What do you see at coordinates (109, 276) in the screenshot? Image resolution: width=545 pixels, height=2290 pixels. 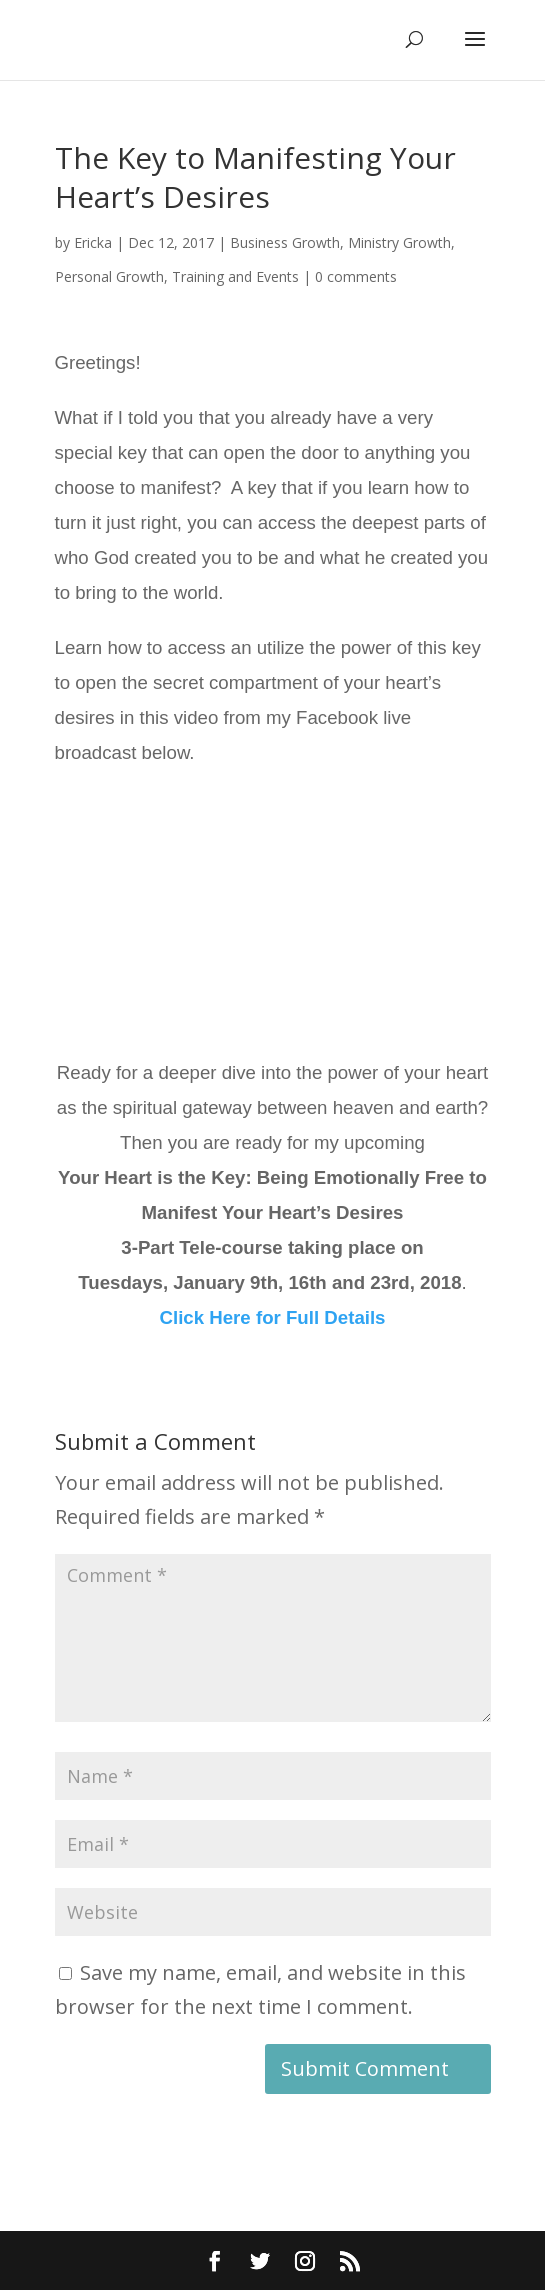 I see `Personal Growth` at bounding box center [109, 276].